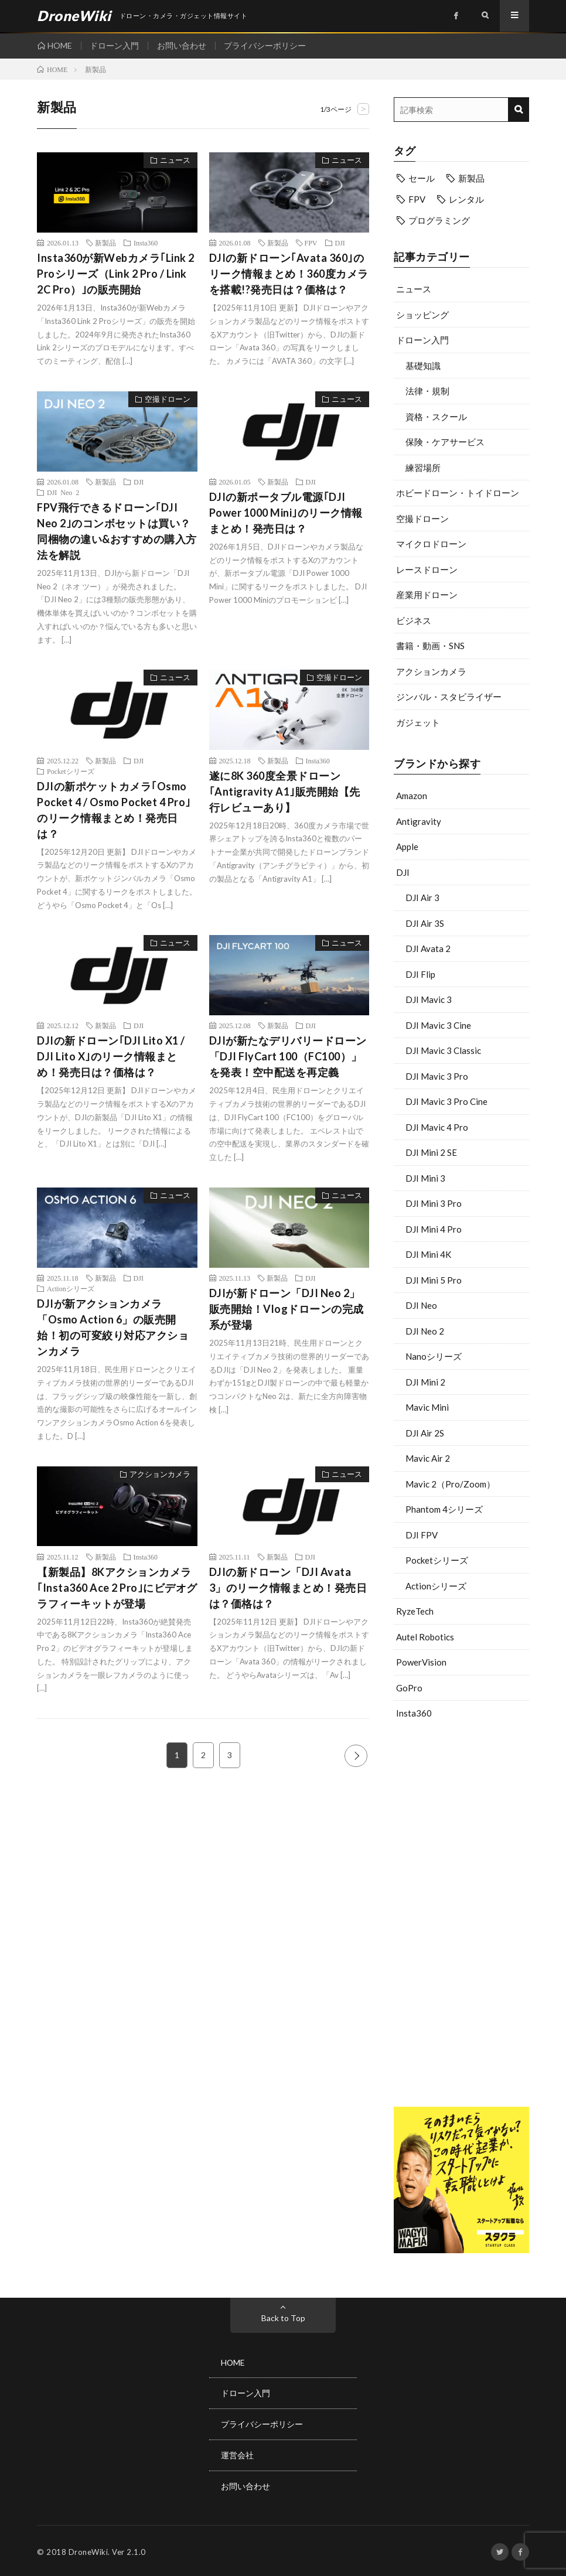 The width and height of the screenshot is (566, 2576). I want to click on DJI Mini 2 SE, so click(431, 1152).